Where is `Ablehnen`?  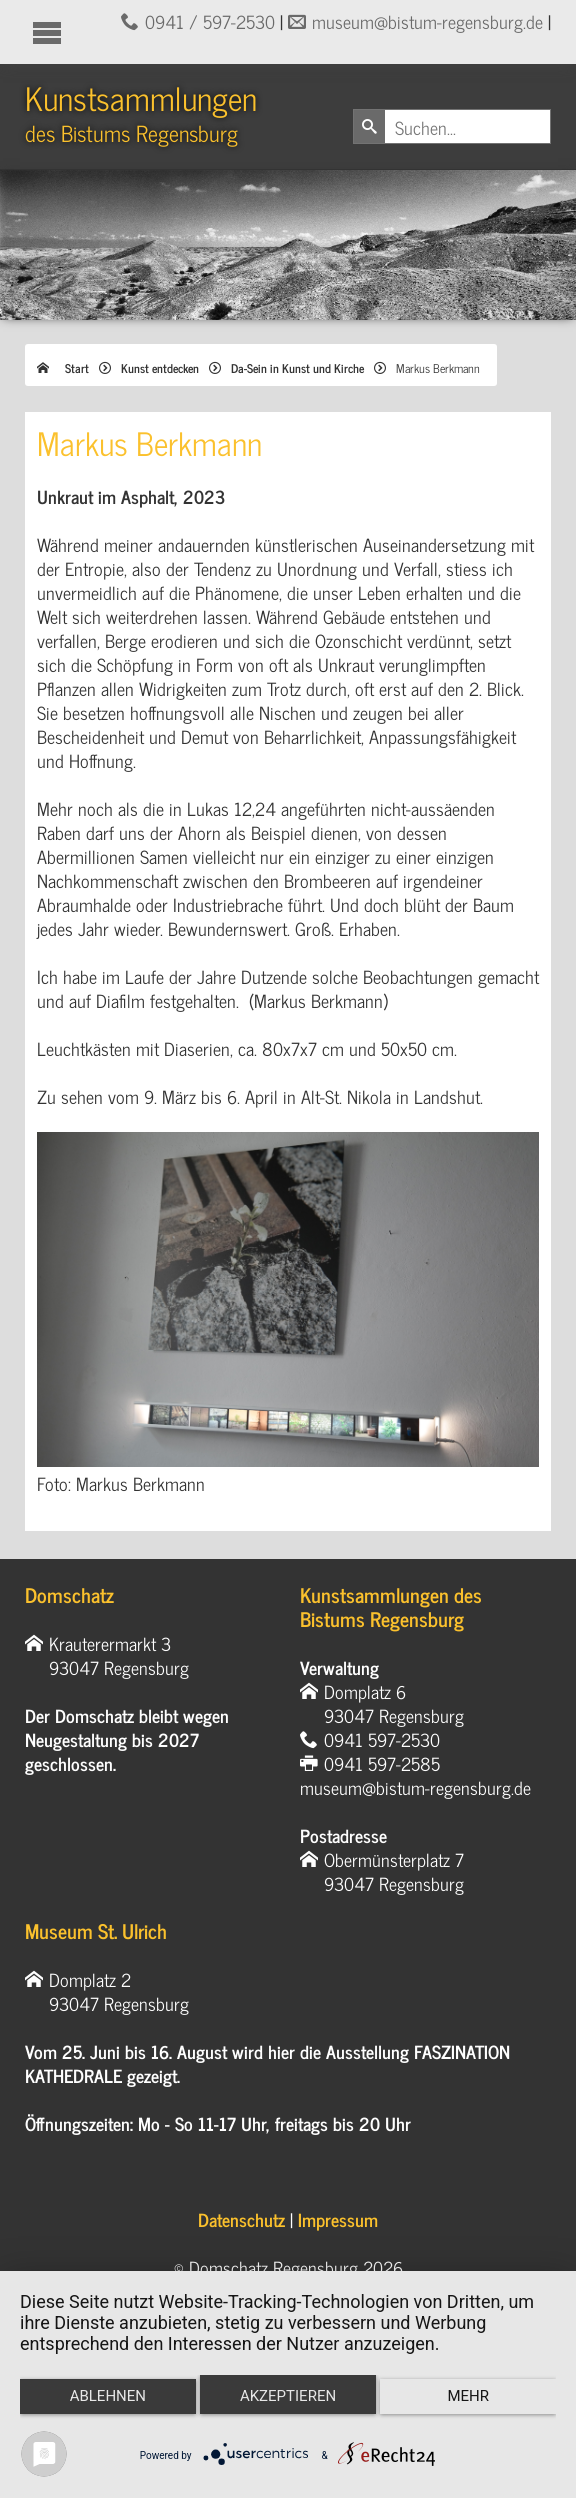
Ablehnen is located at coordinates (108, 2396).